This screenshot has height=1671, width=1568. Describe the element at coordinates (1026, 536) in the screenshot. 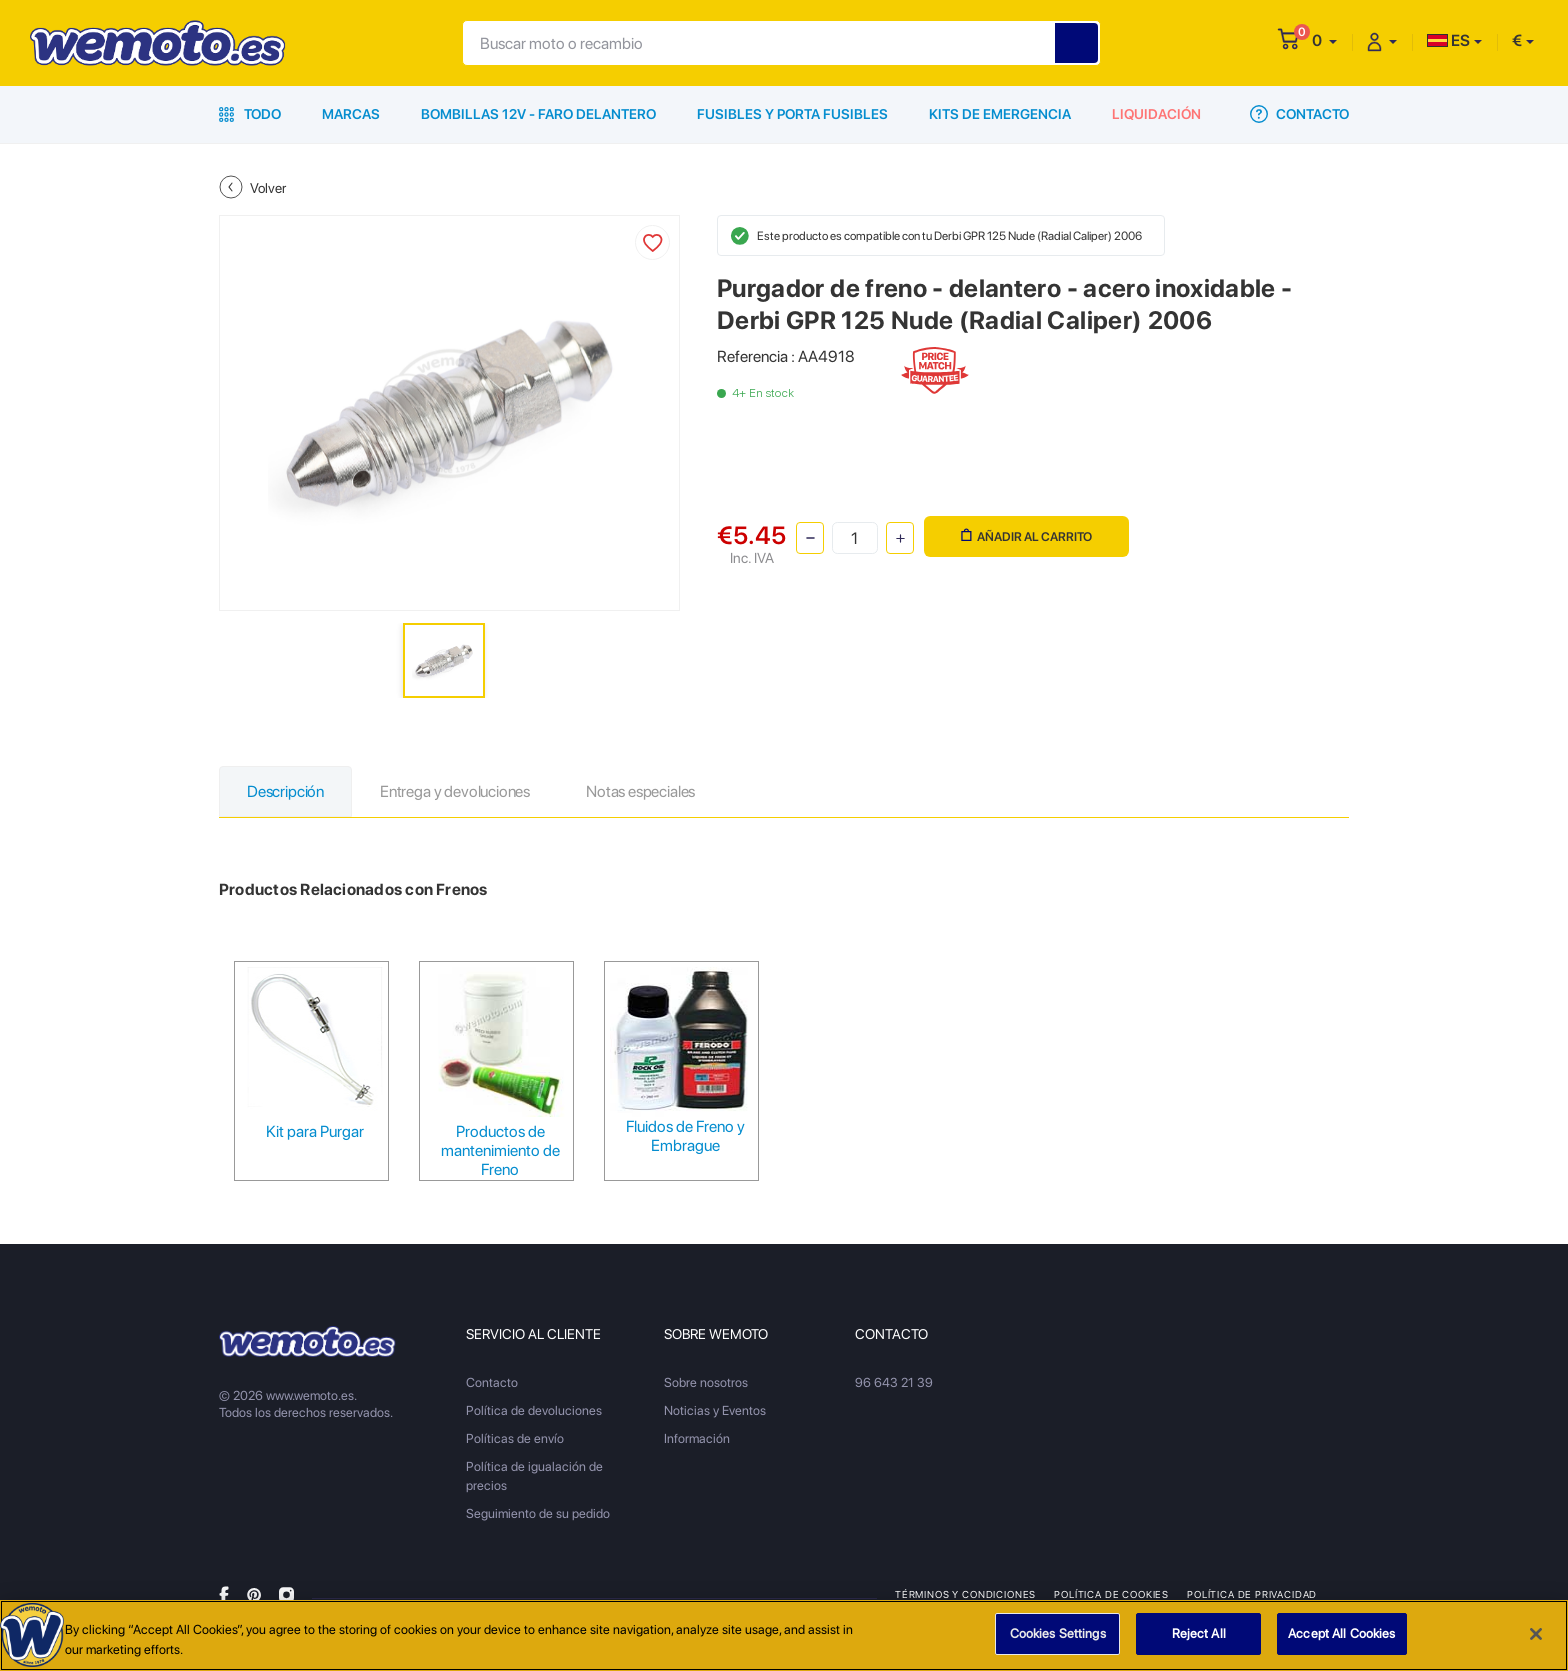

I see `Añadir al carrito` at that location.